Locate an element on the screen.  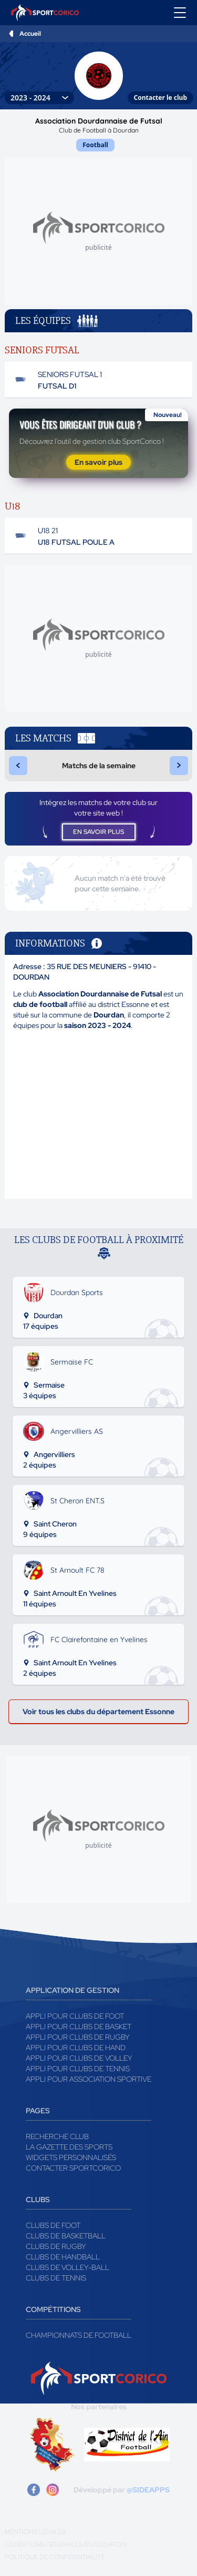
Clubs de tennis is located at coordinates (56, 2278).